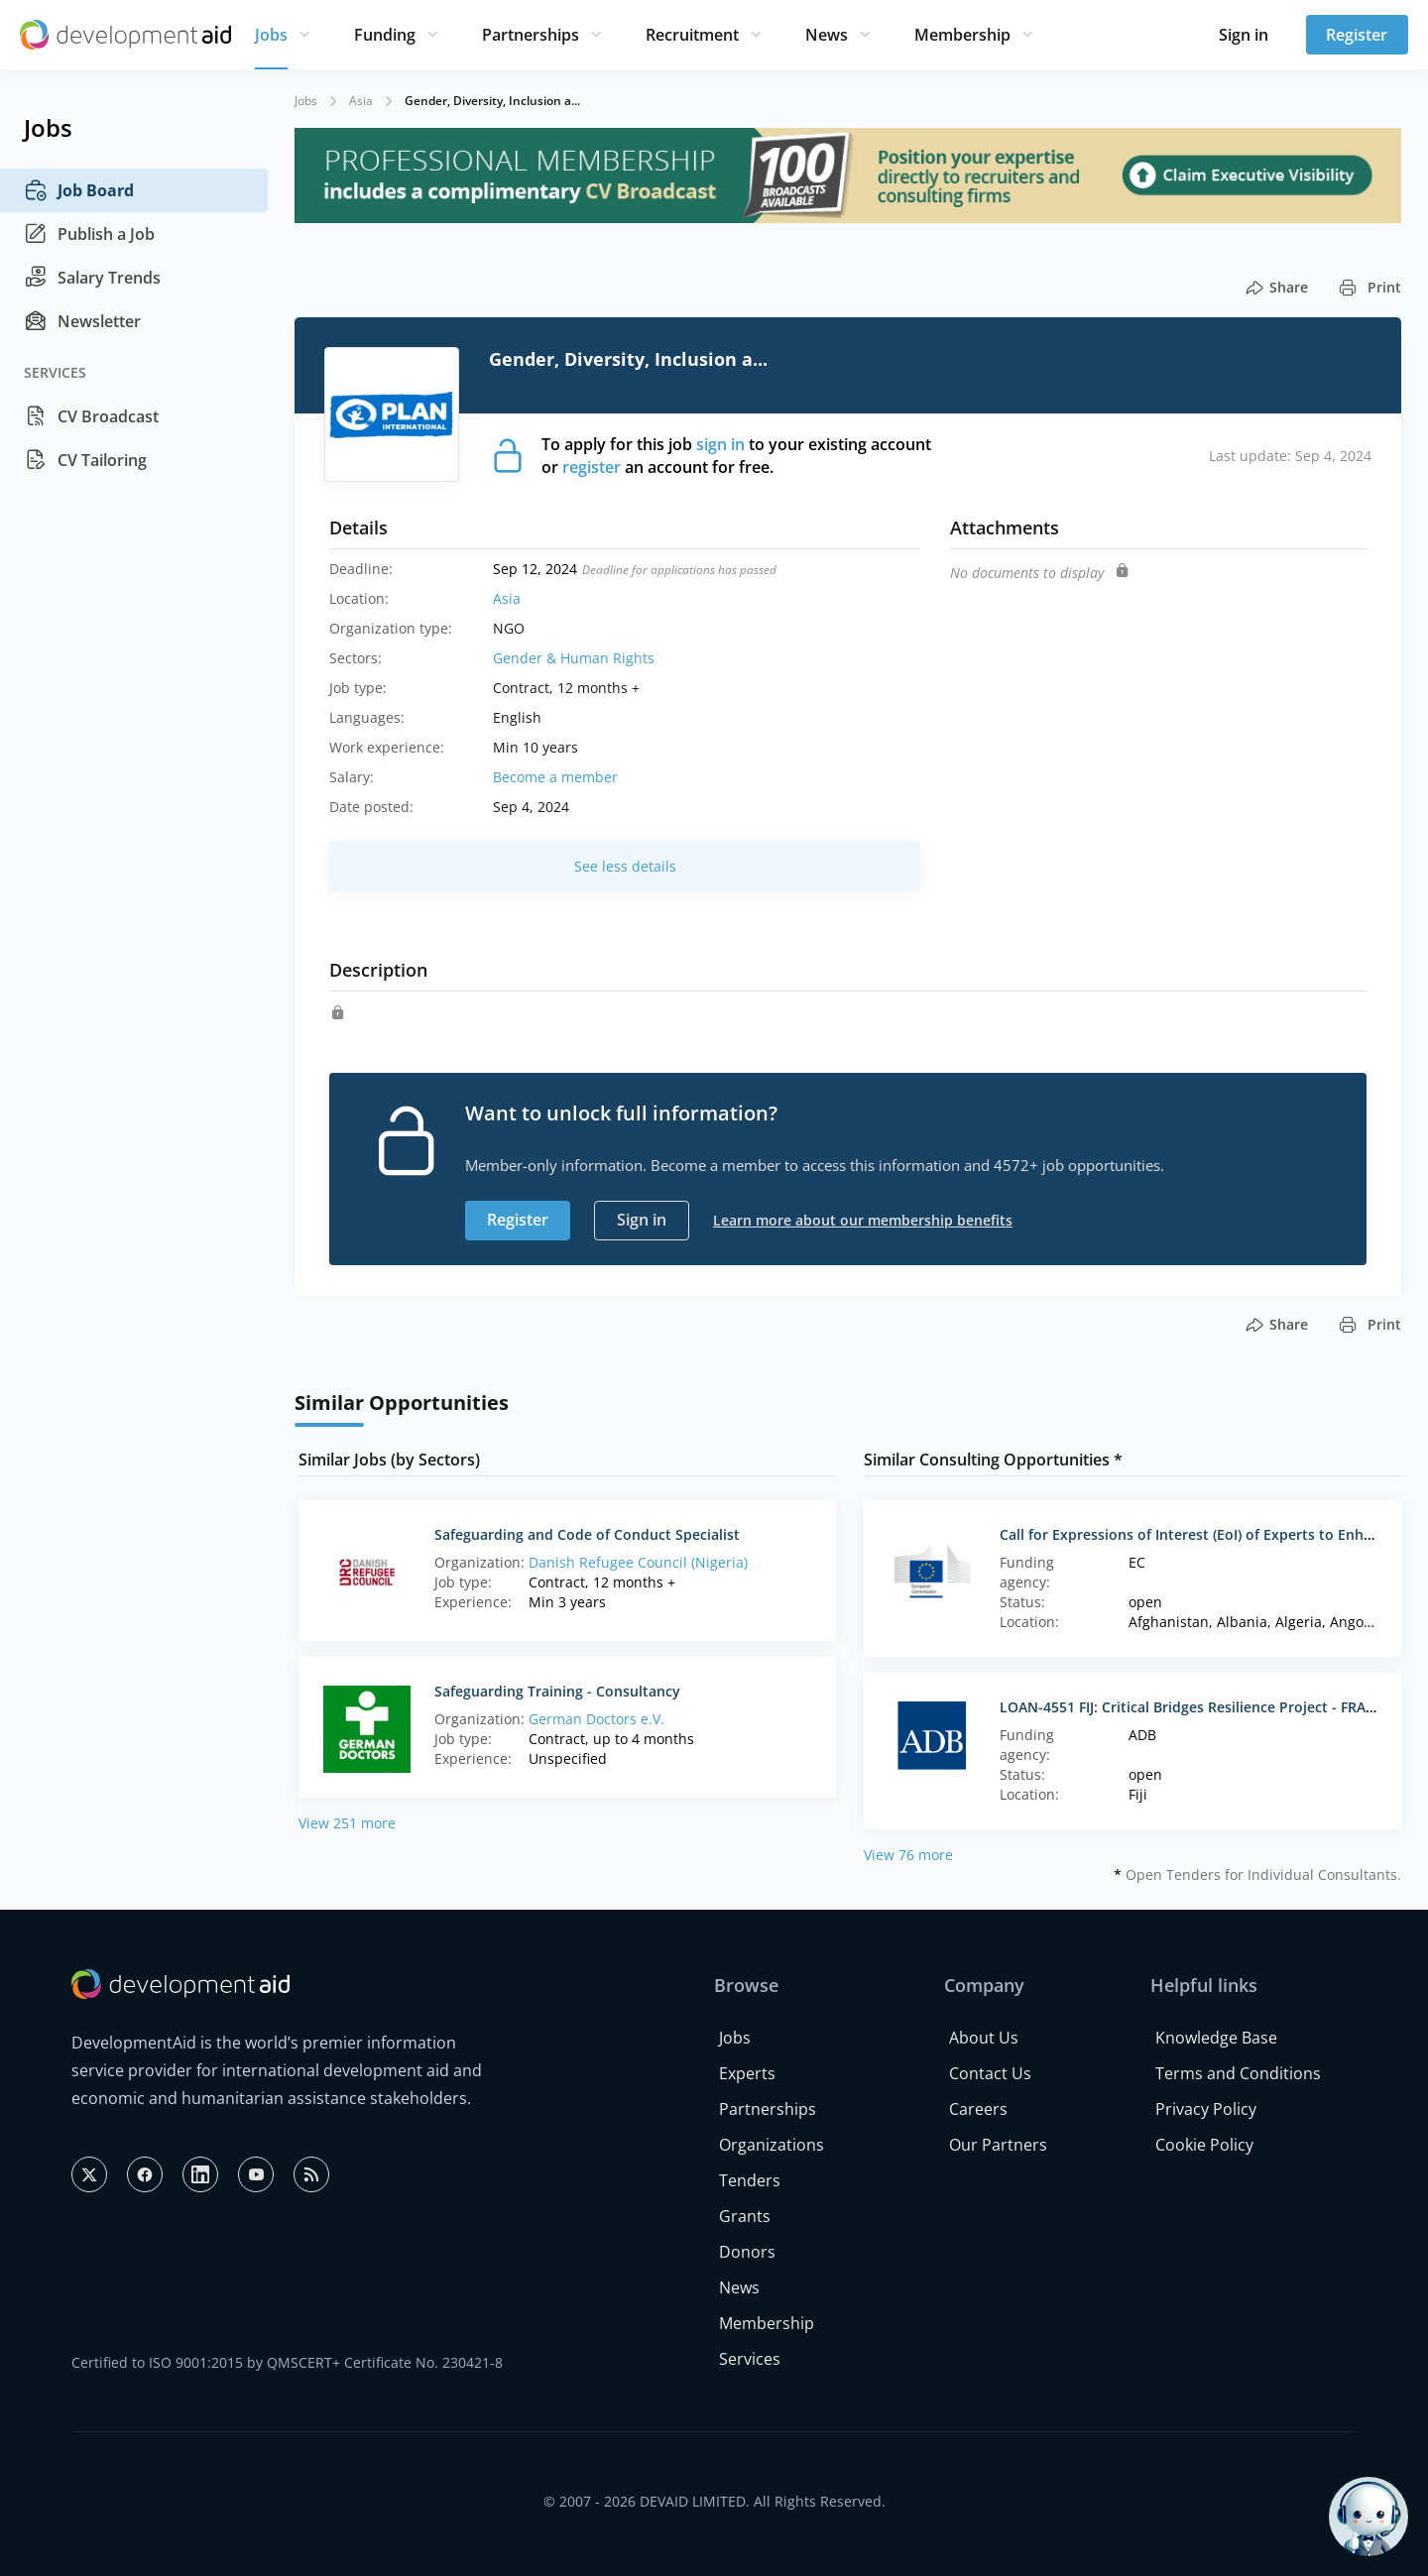  Describe the element at coordinates (557, 1691) in the screenshot. I see `Safeguarding Training - Consultancy` at that location.